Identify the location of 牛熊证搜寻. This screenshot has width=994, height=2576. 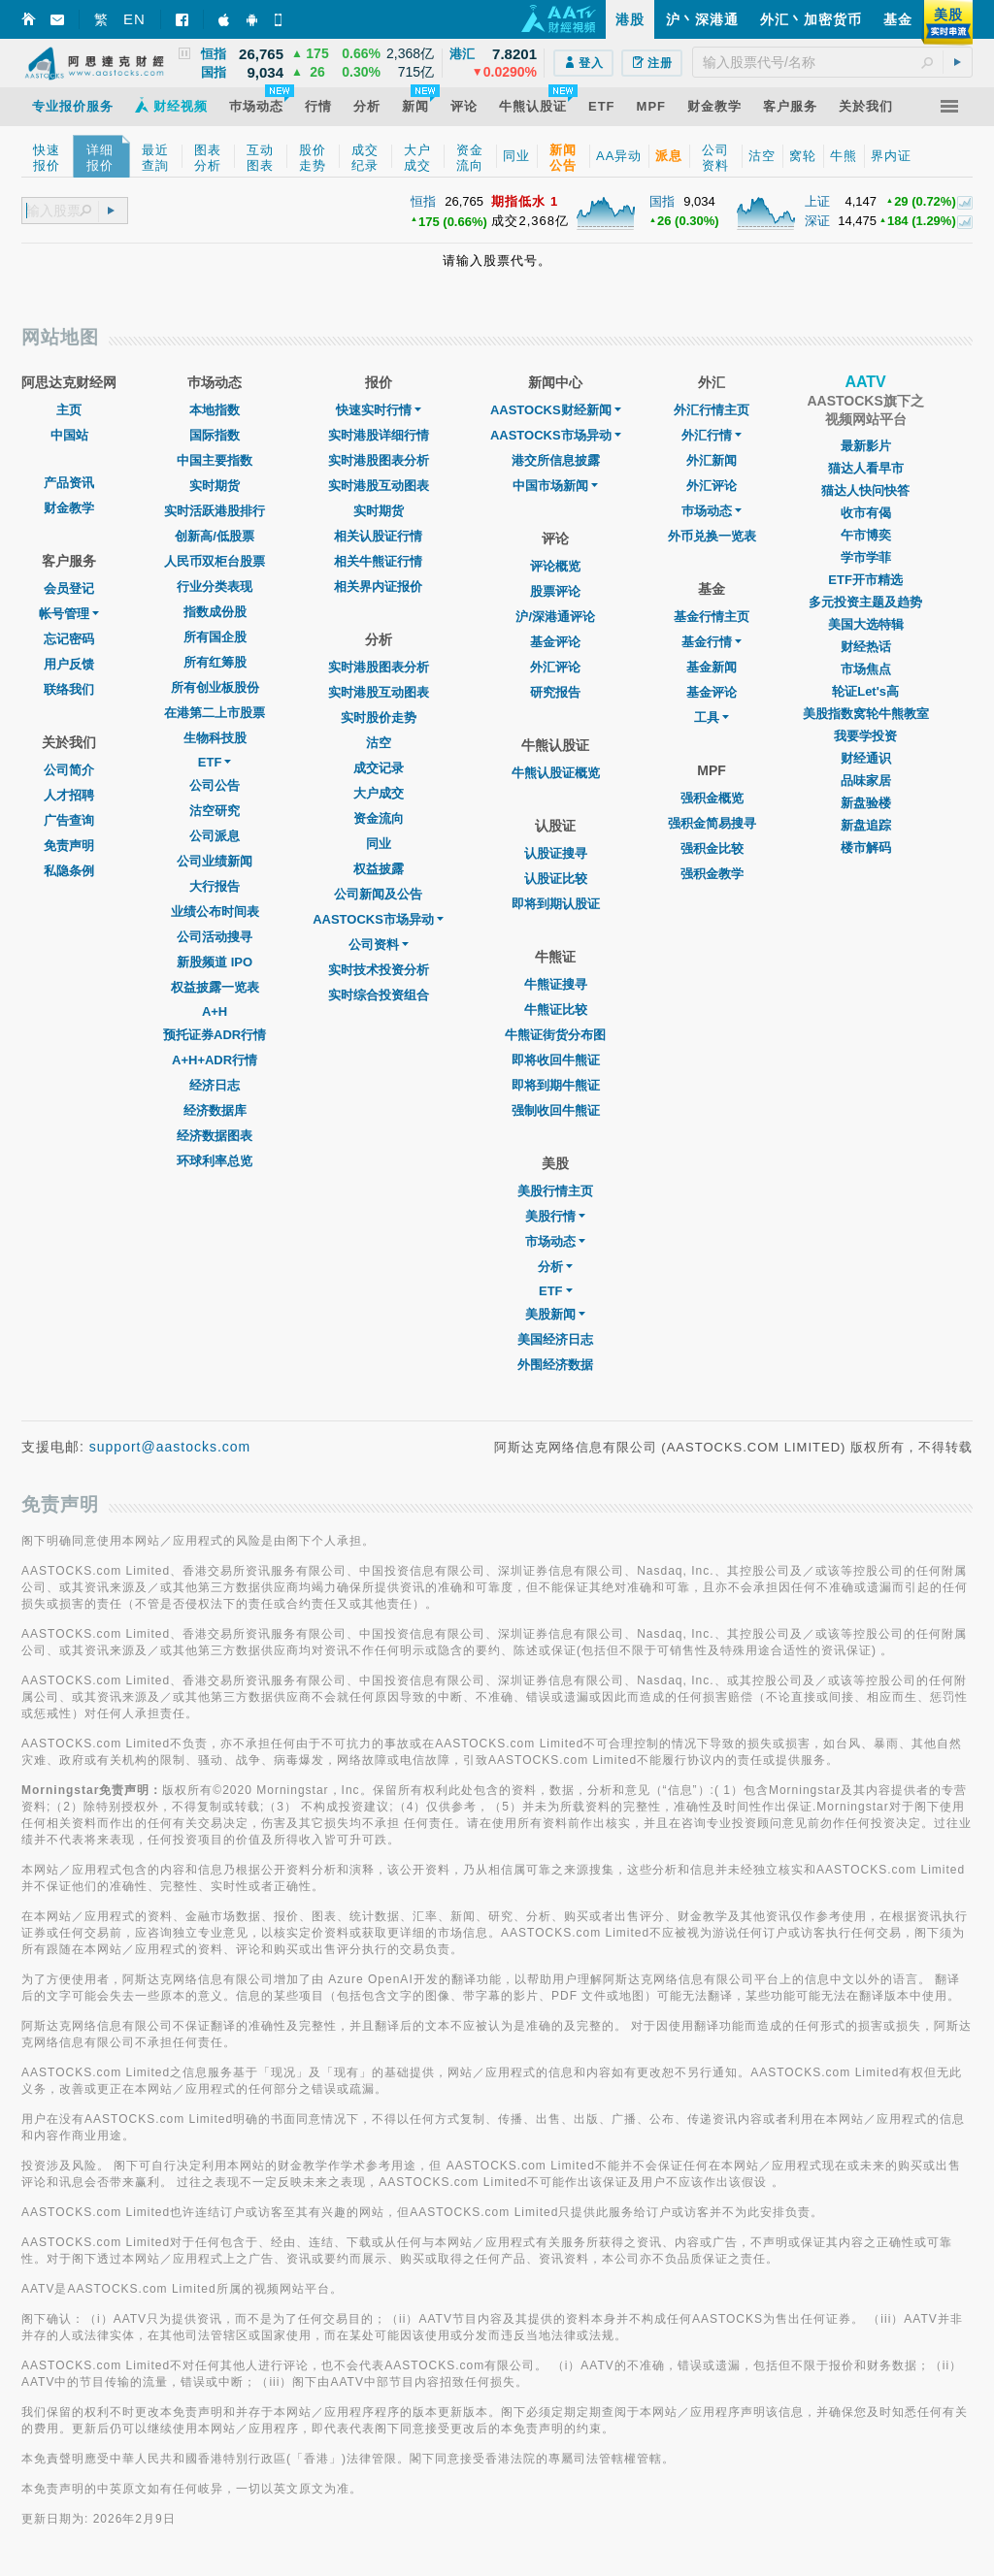
(555, 984).